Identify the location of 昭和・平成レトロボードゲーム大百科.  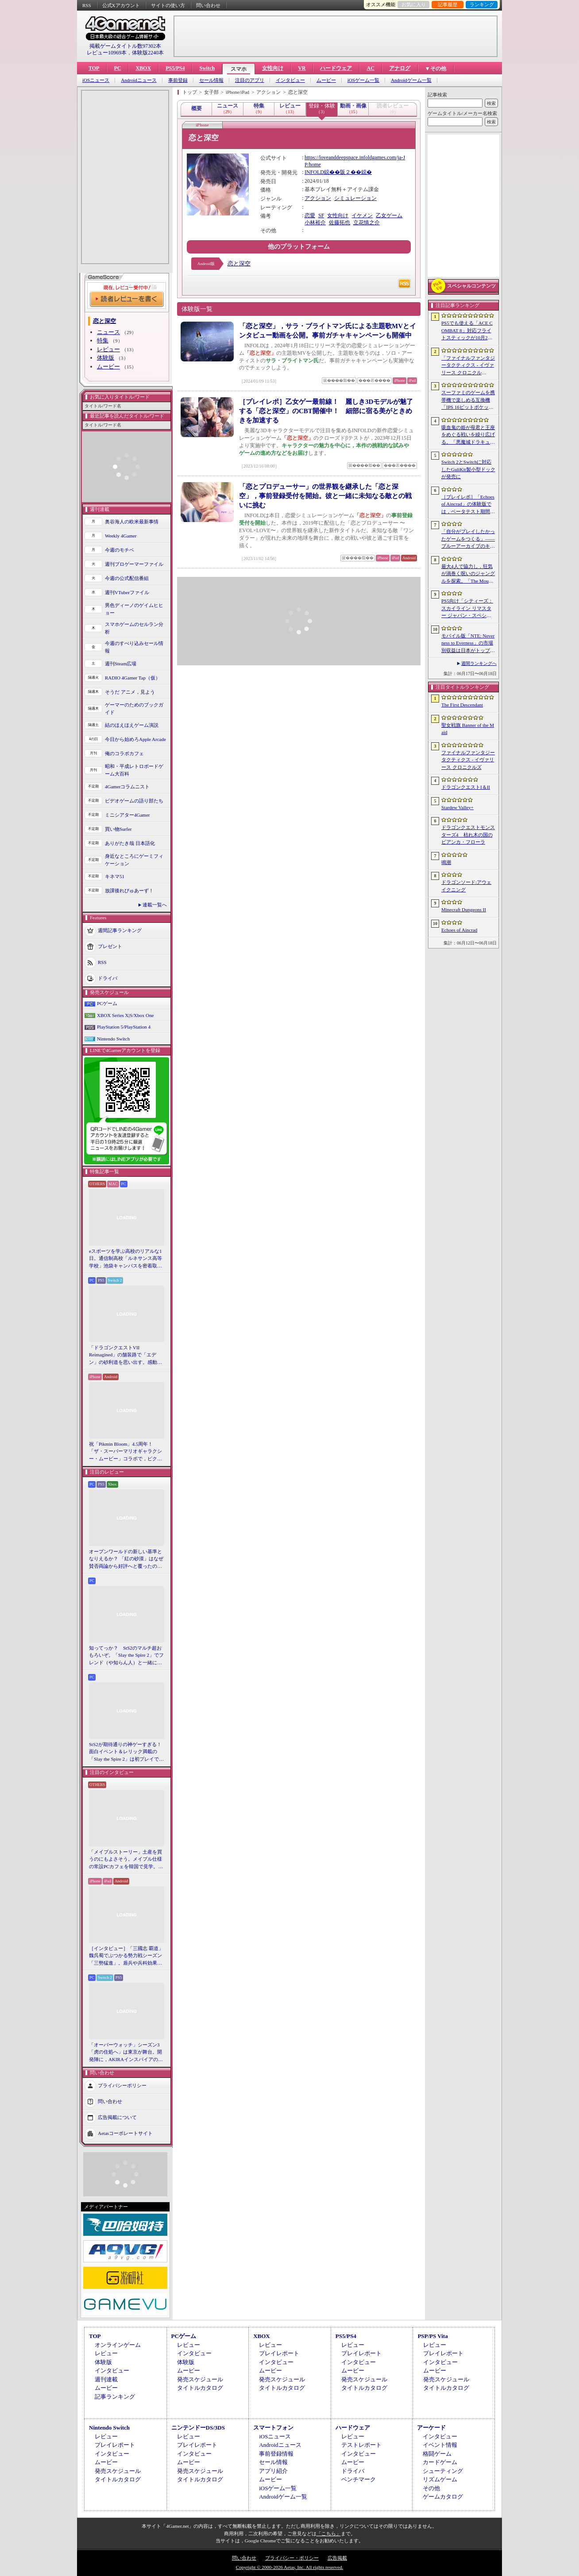
(134, 770).